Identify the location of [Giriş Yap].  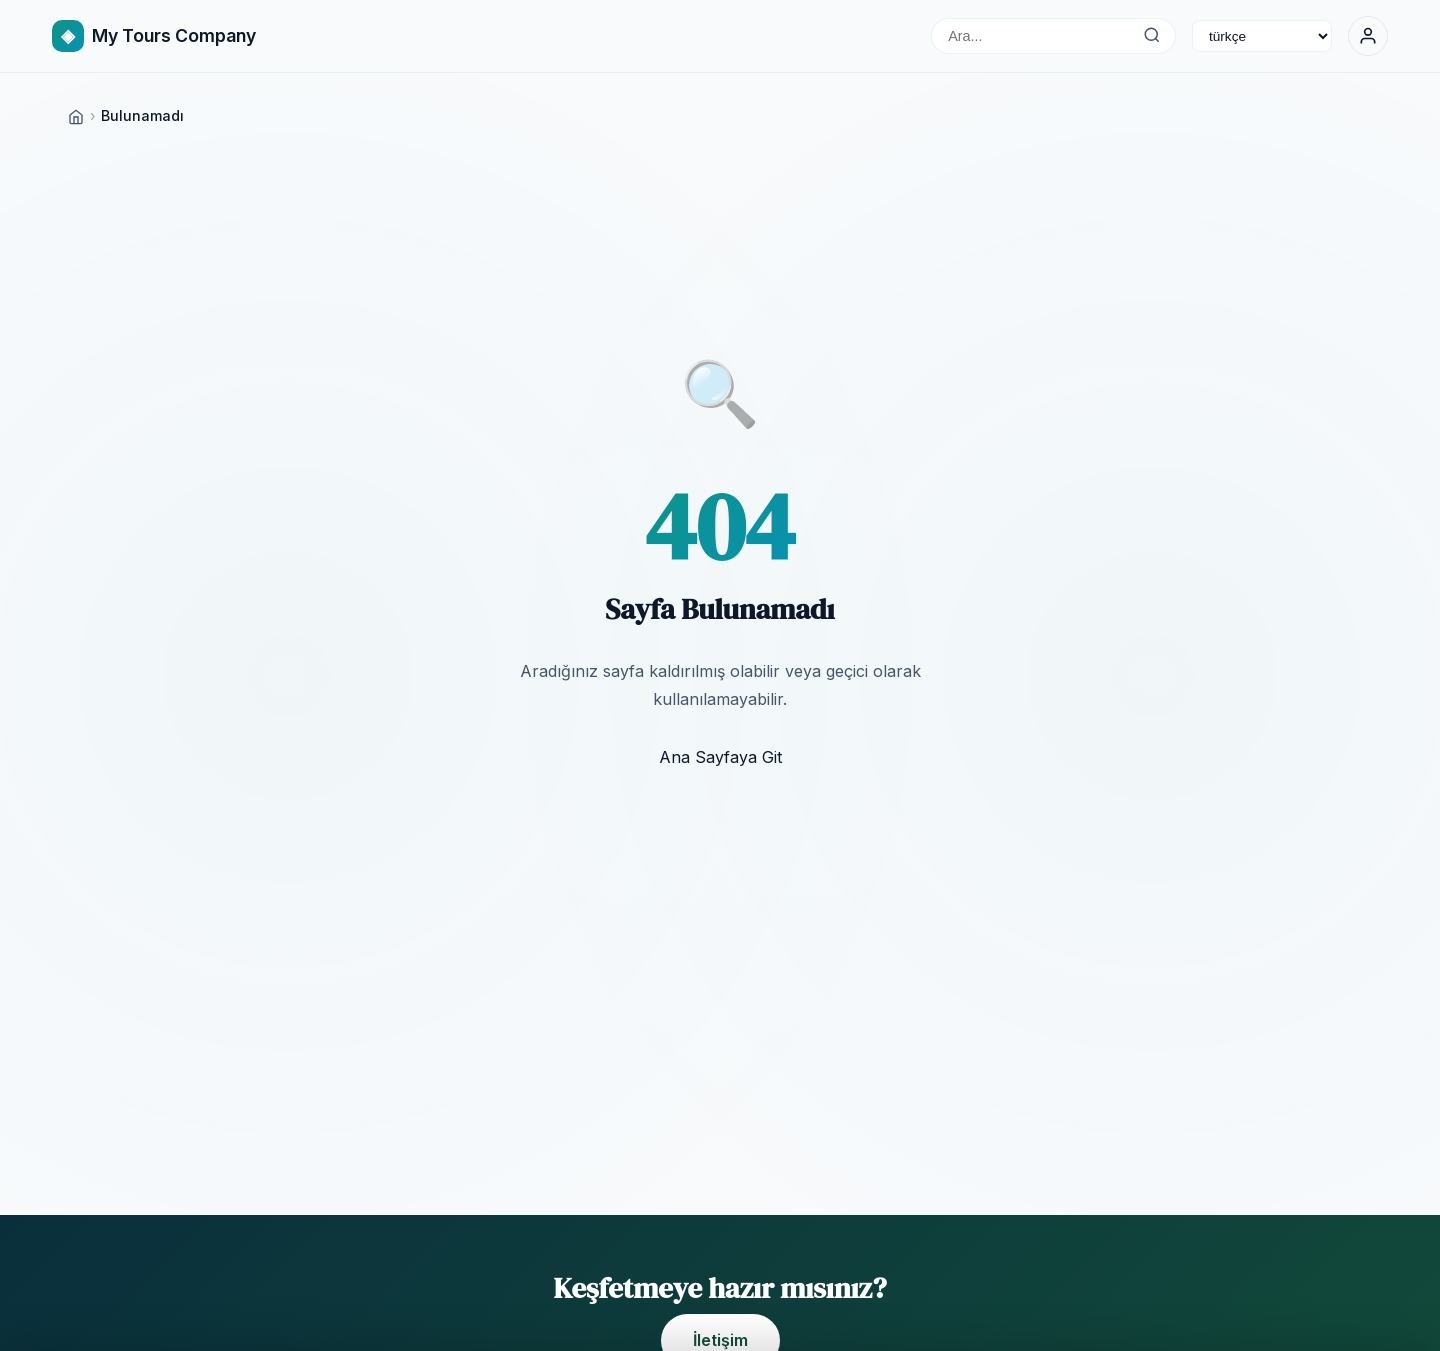
(1368, 36).